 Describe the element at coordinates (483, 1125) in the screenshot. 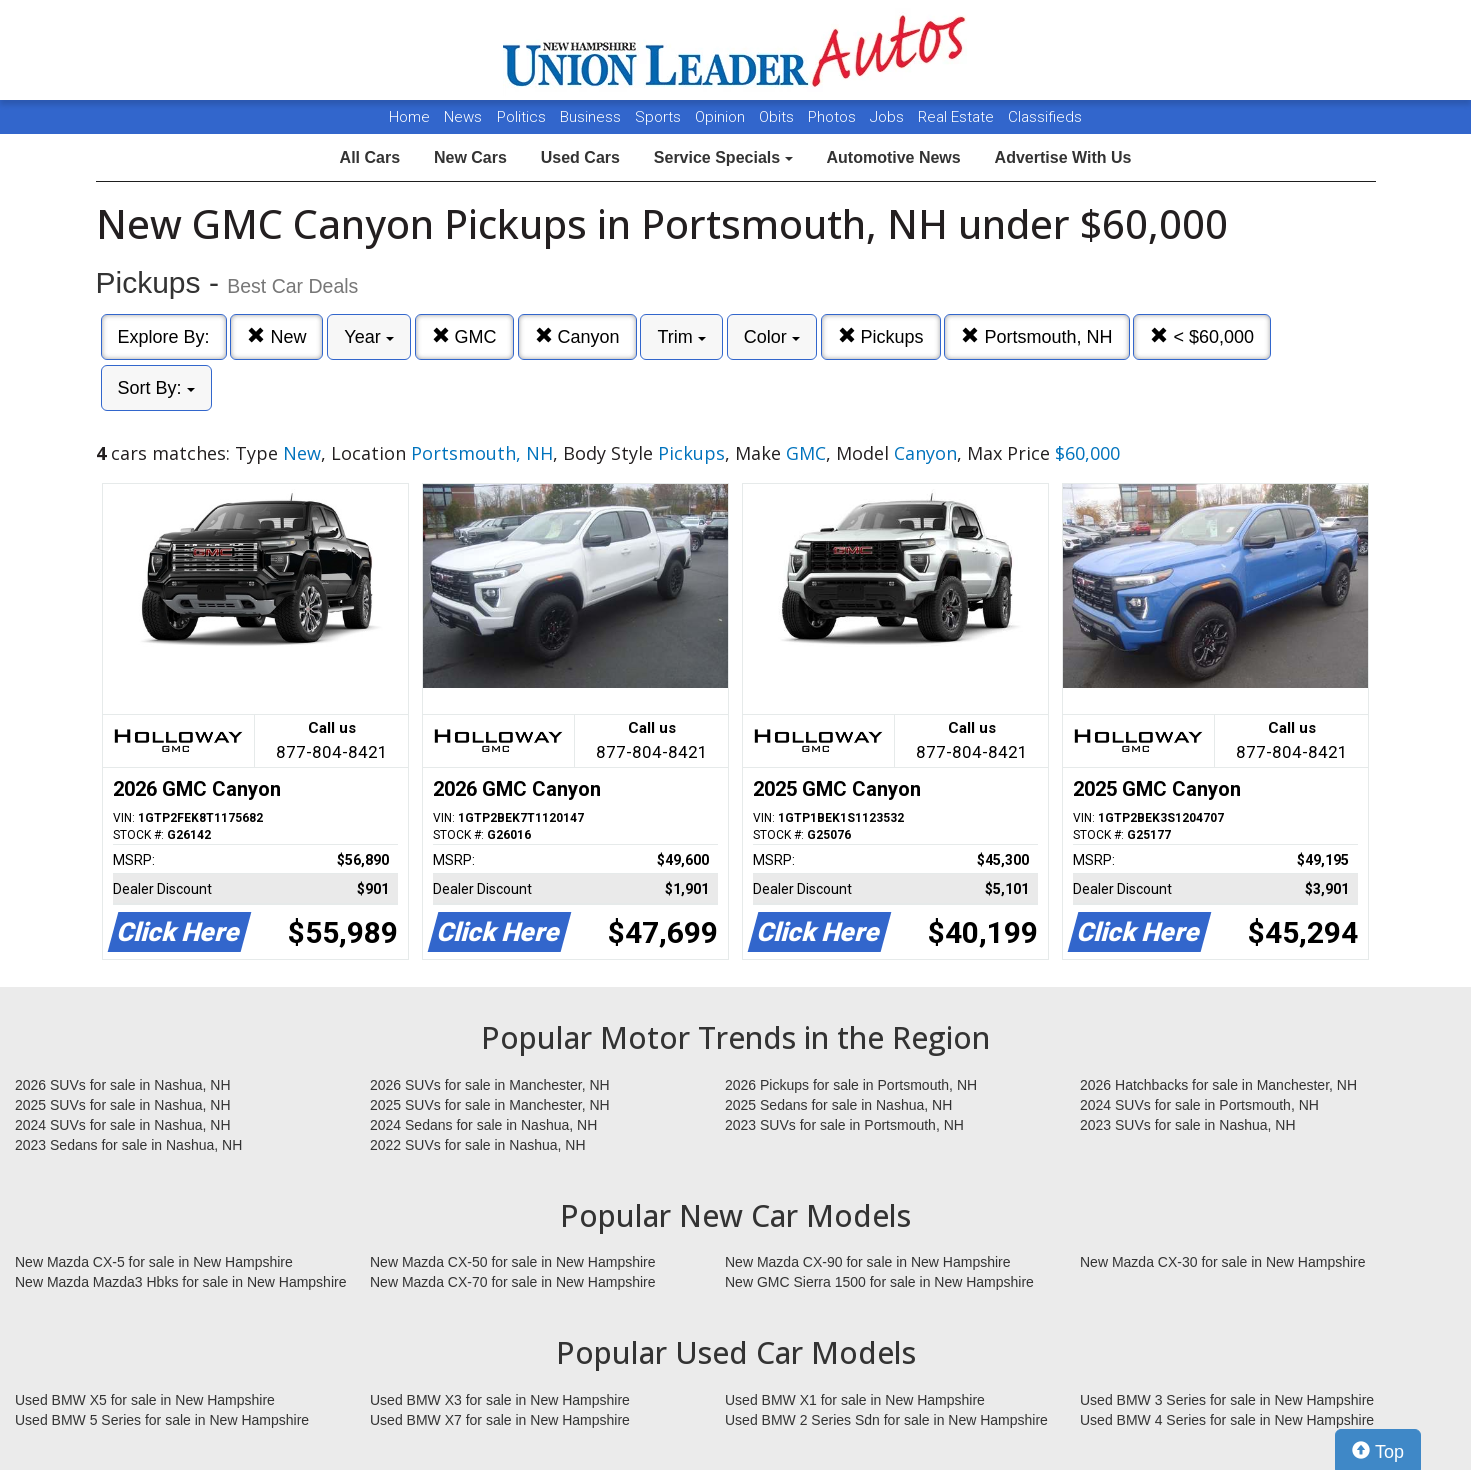

I see `2024 Sedans for sale in Nashua, NH` at that location.